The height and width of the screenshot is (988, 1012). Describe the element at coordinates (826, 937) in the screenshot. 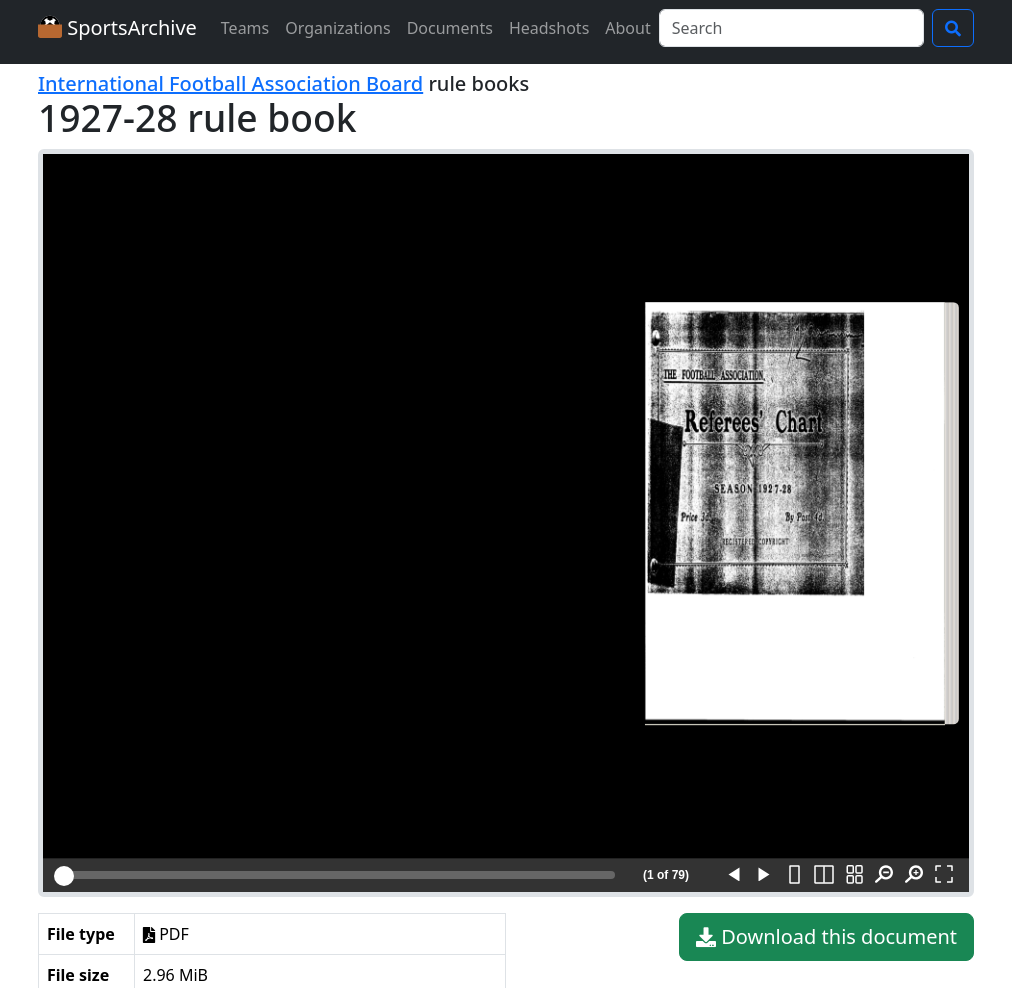

I see `Download this document` at that location.